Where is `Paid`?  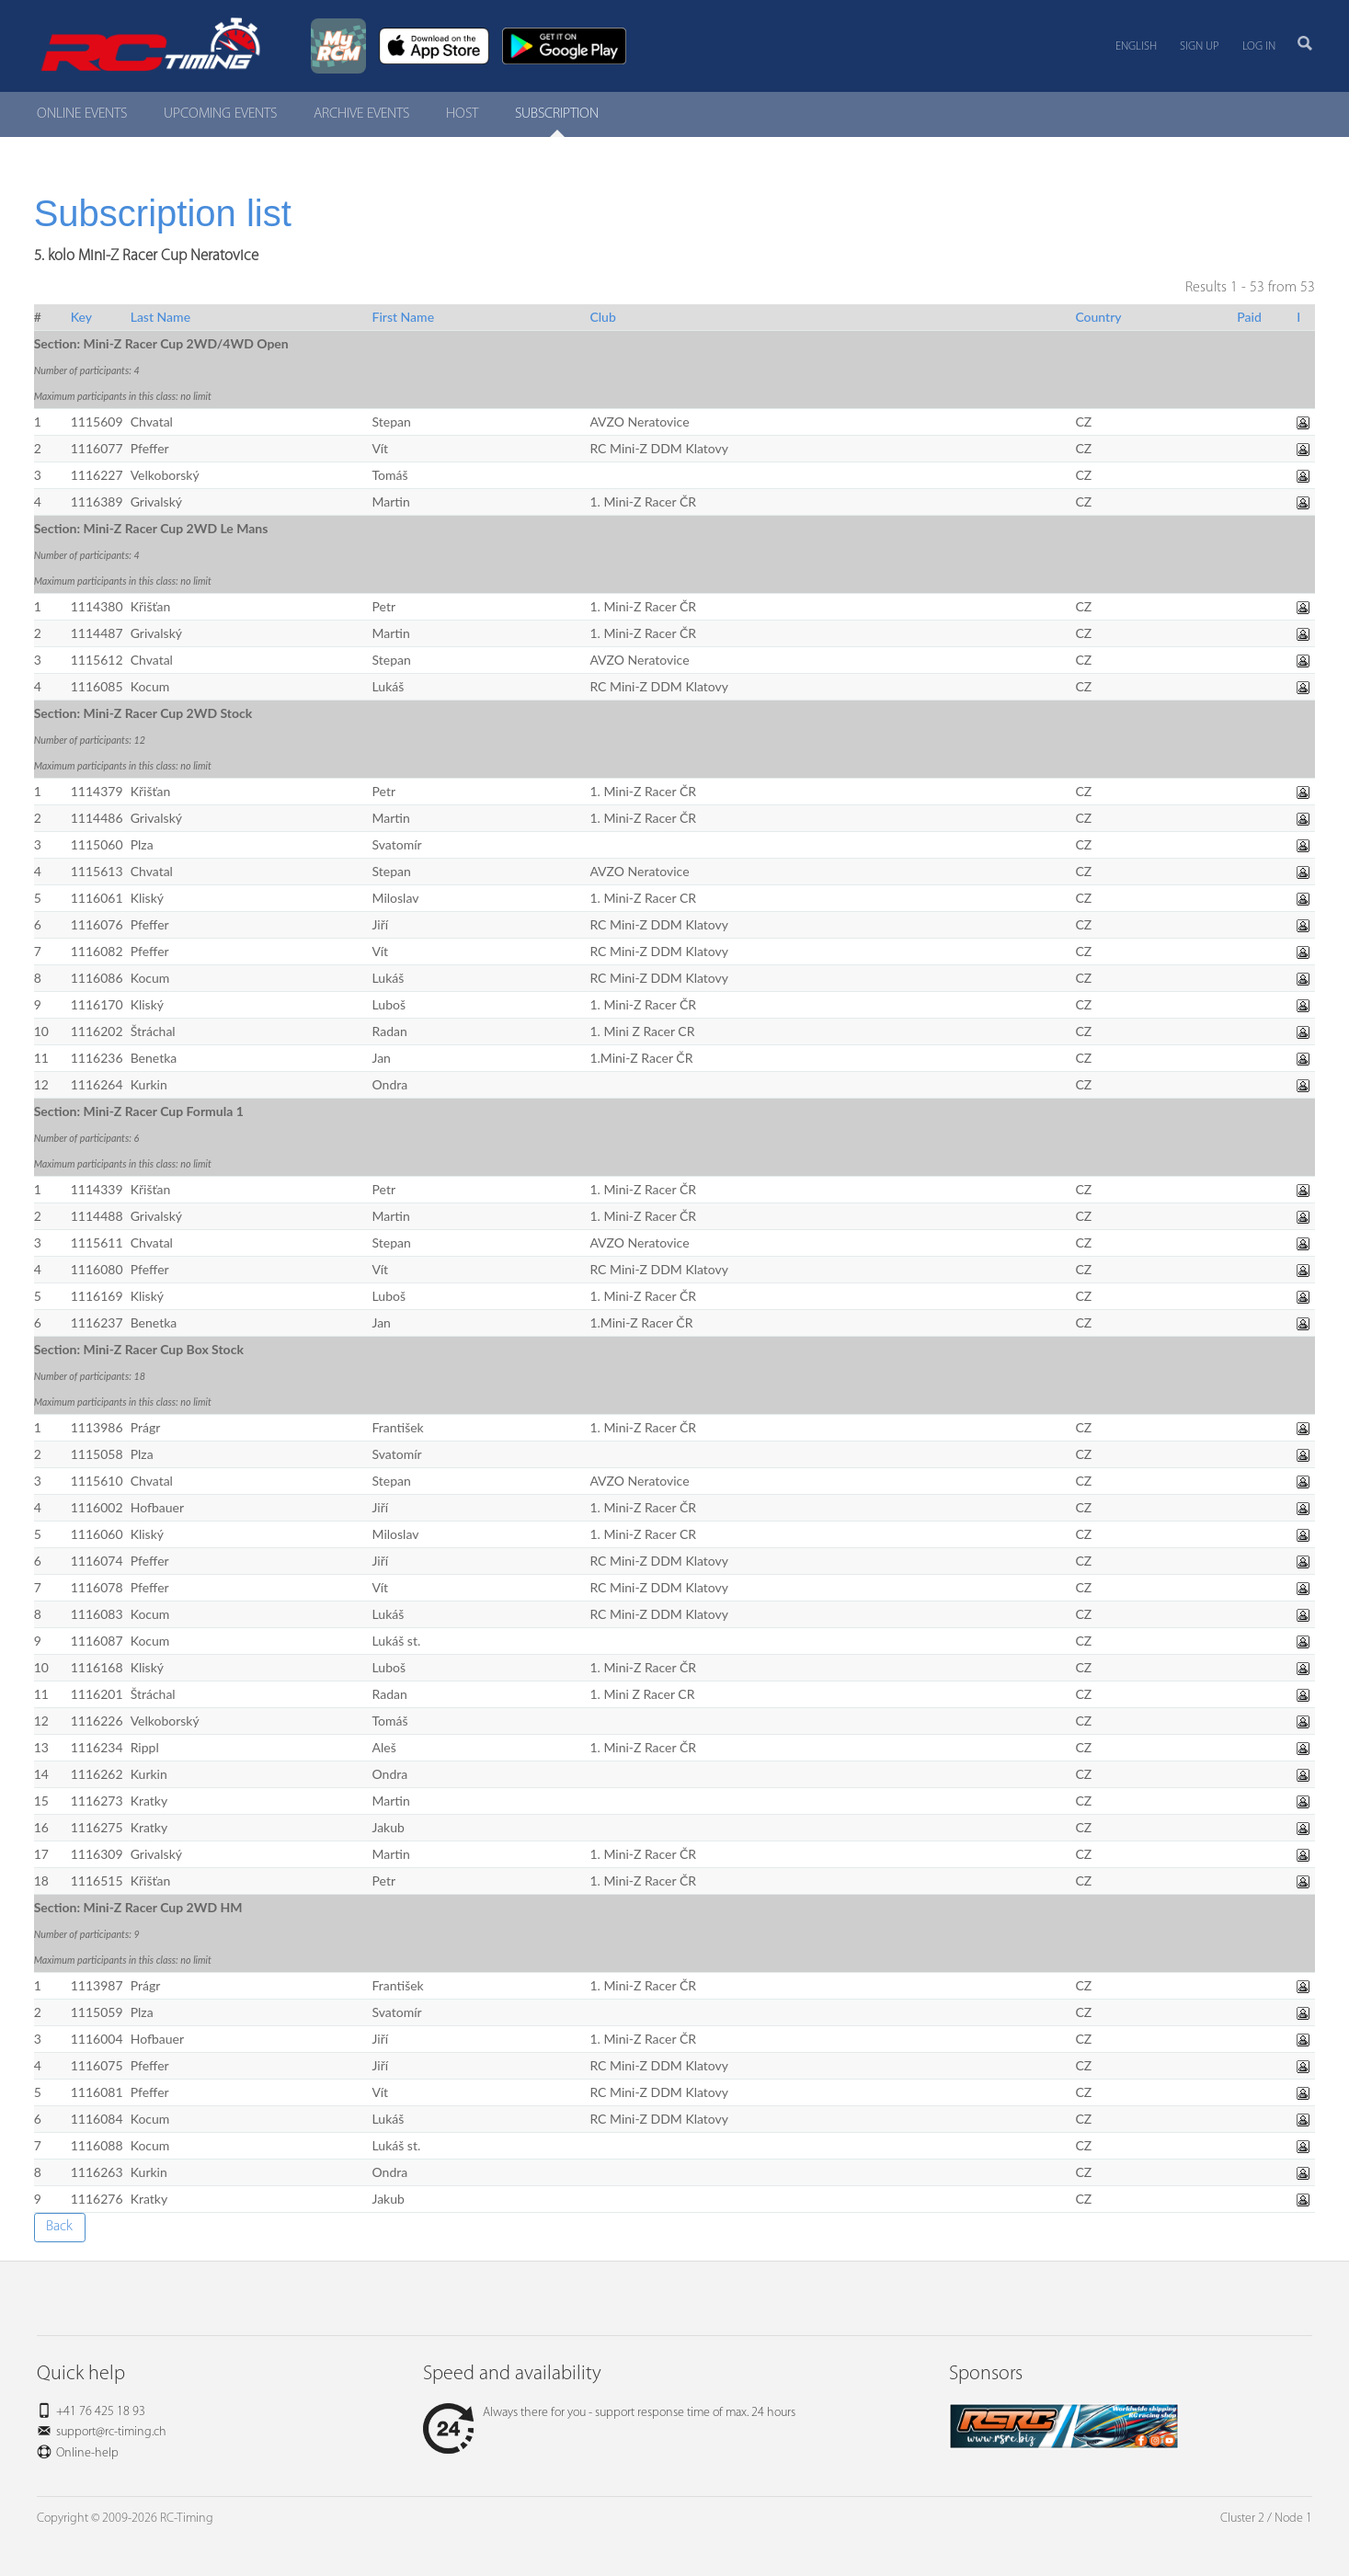 Paid is located at coordinates (1249, 317).